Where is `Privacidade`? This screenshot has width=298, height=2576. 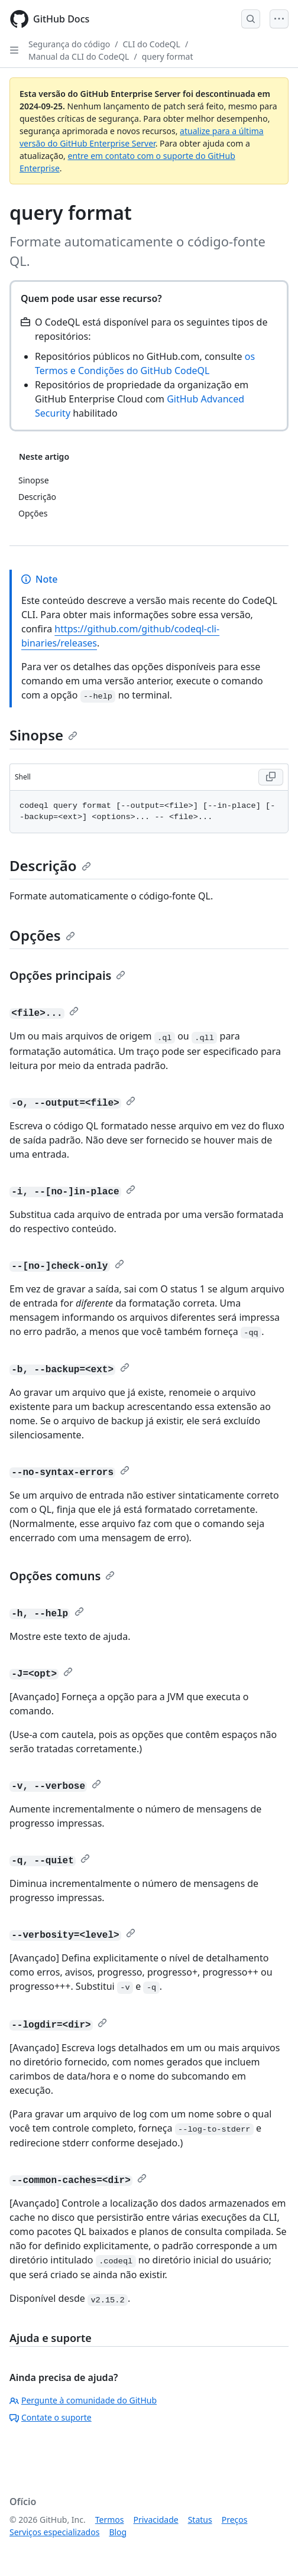
Privacidade is located at coordinates (156, 2519).